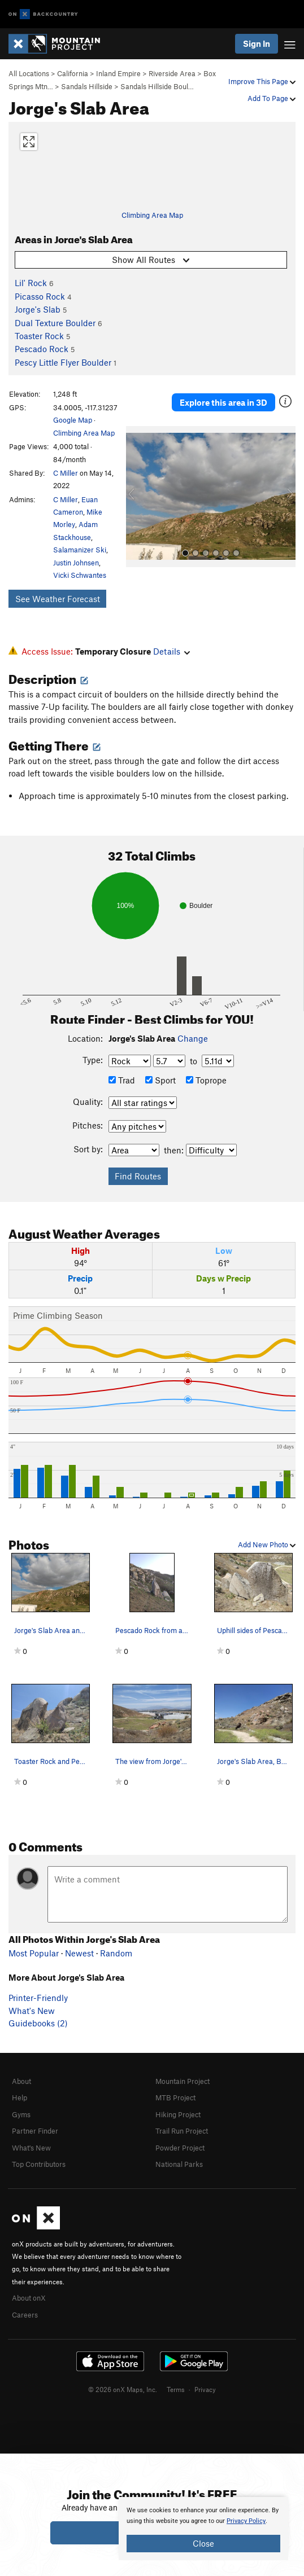  Describe the element at coordinates (157, 86) in the screenshot. I see `Sandals Hillside Boul…` at that location.